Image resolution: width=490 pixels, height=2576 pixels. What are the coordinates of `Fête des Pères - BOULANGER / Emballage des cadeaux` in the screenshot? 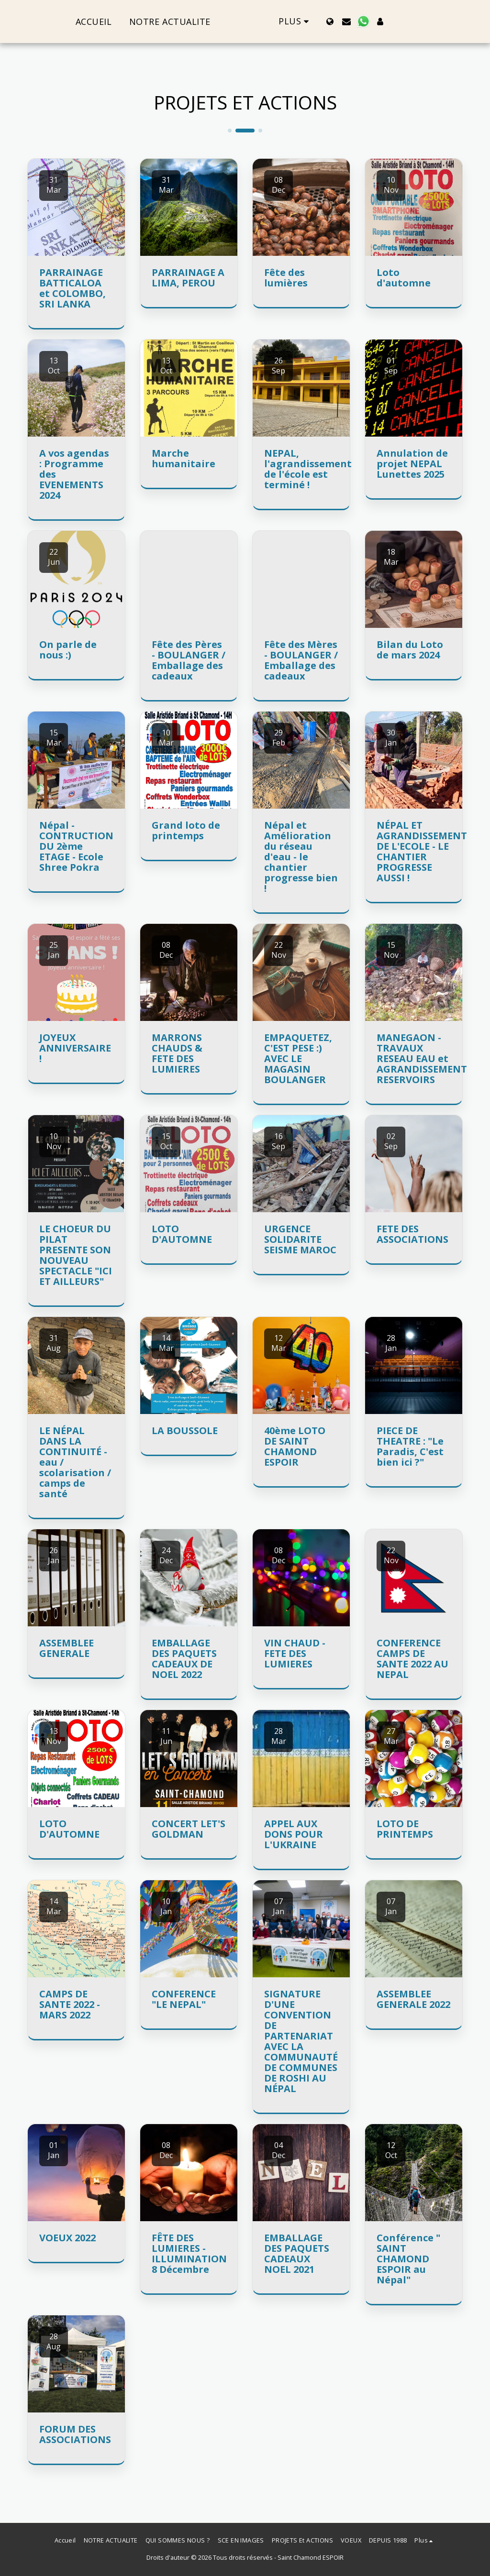 It's located at (188, 660).